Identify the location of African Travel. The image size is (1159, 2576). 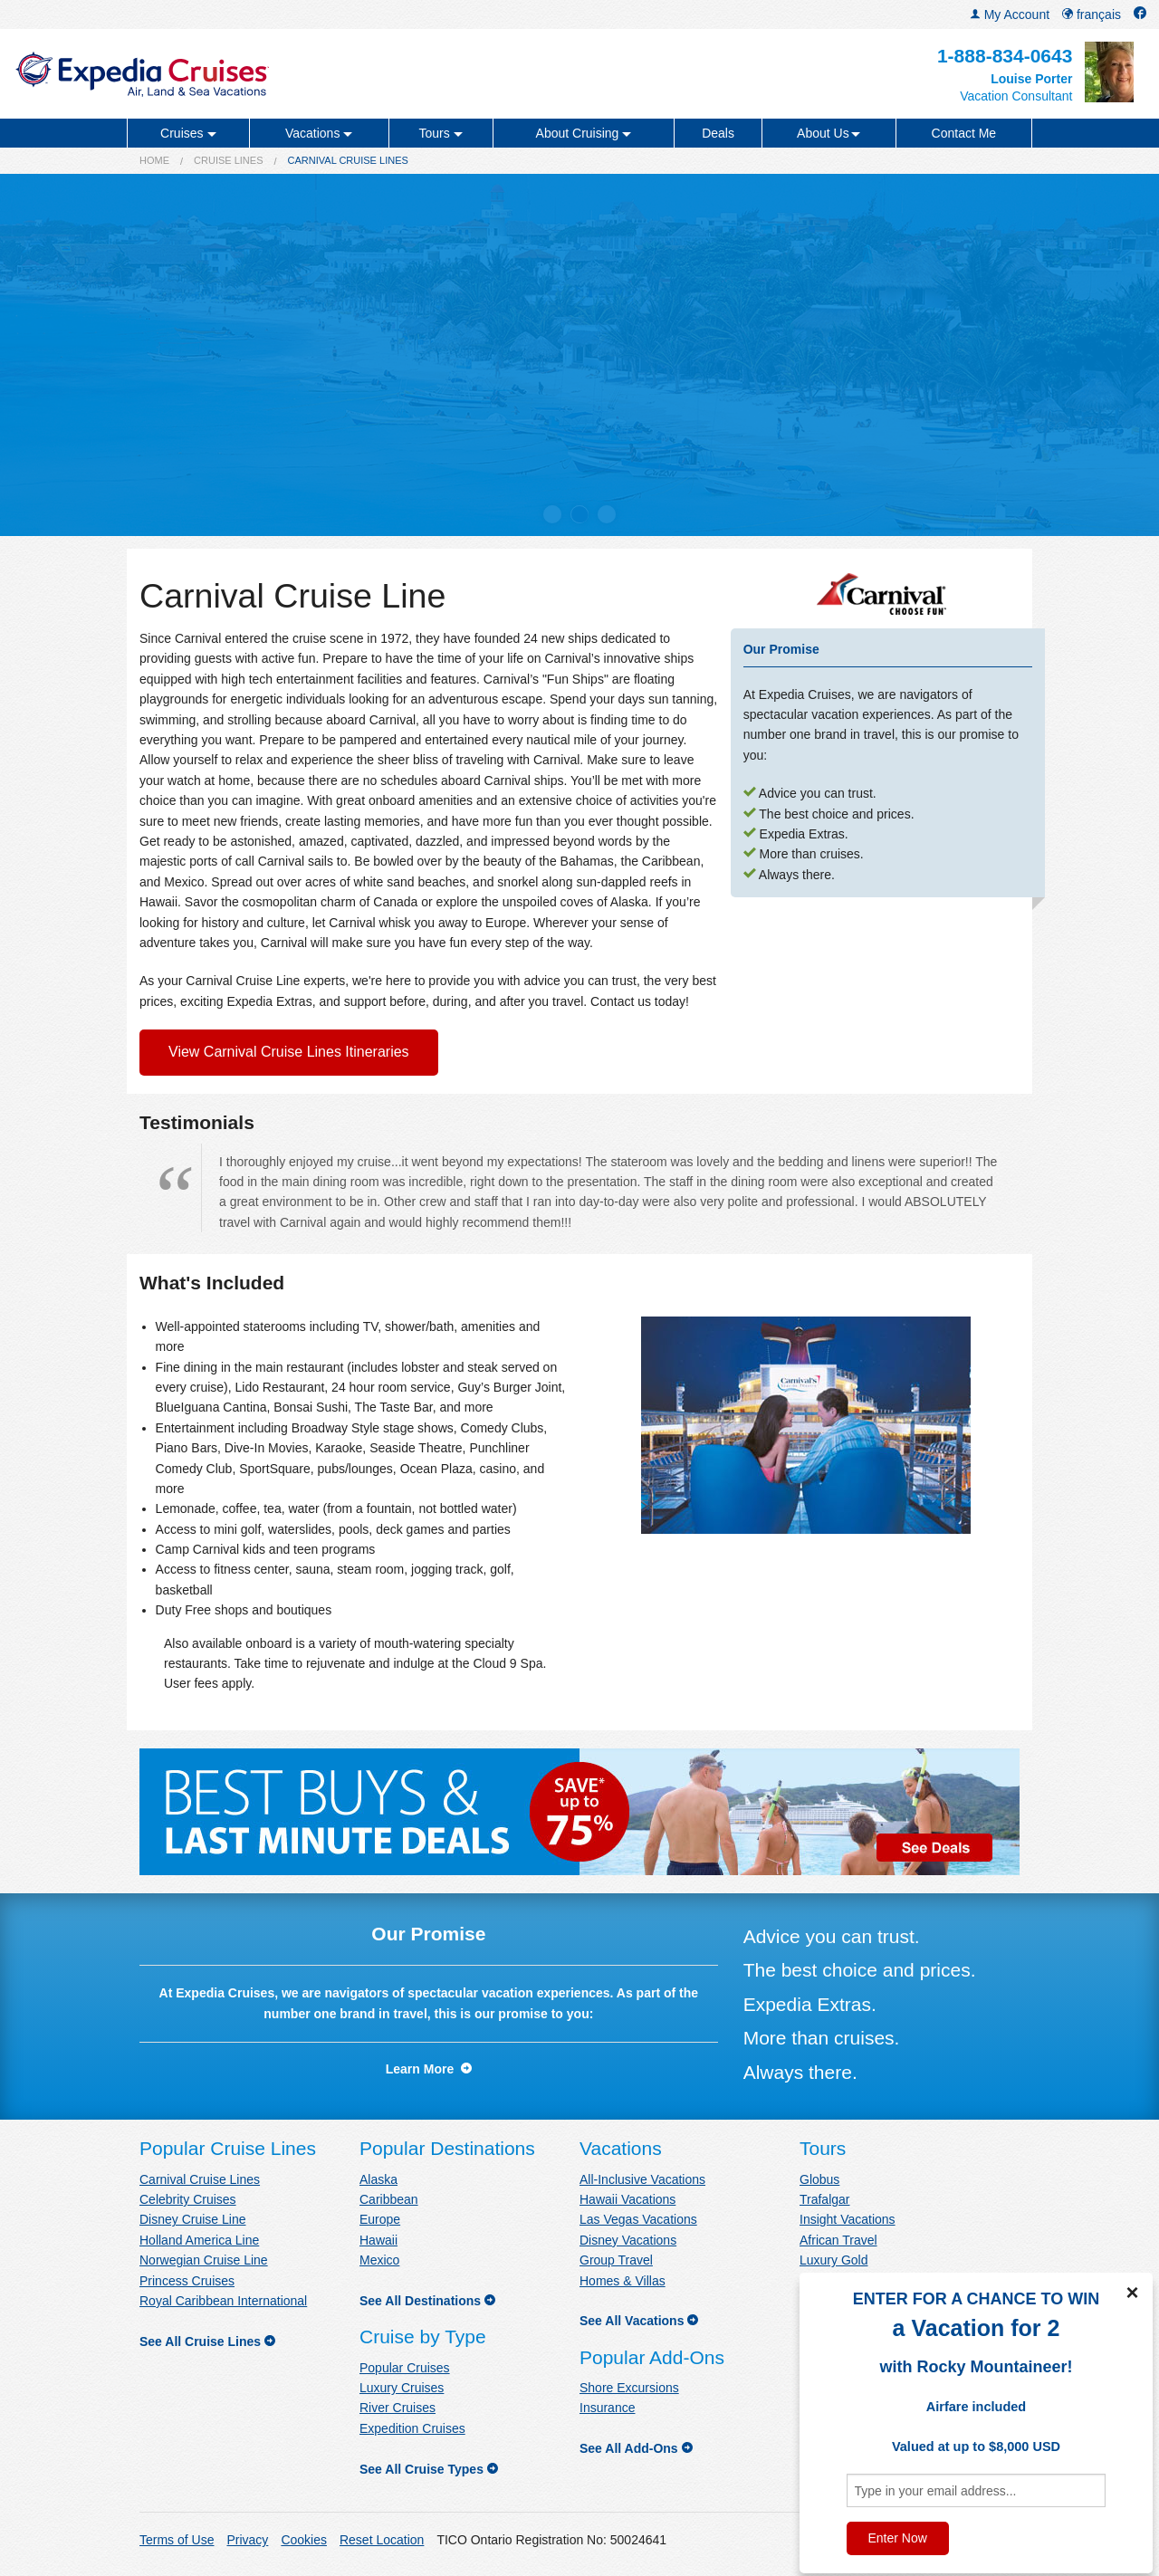
(838, 2240).